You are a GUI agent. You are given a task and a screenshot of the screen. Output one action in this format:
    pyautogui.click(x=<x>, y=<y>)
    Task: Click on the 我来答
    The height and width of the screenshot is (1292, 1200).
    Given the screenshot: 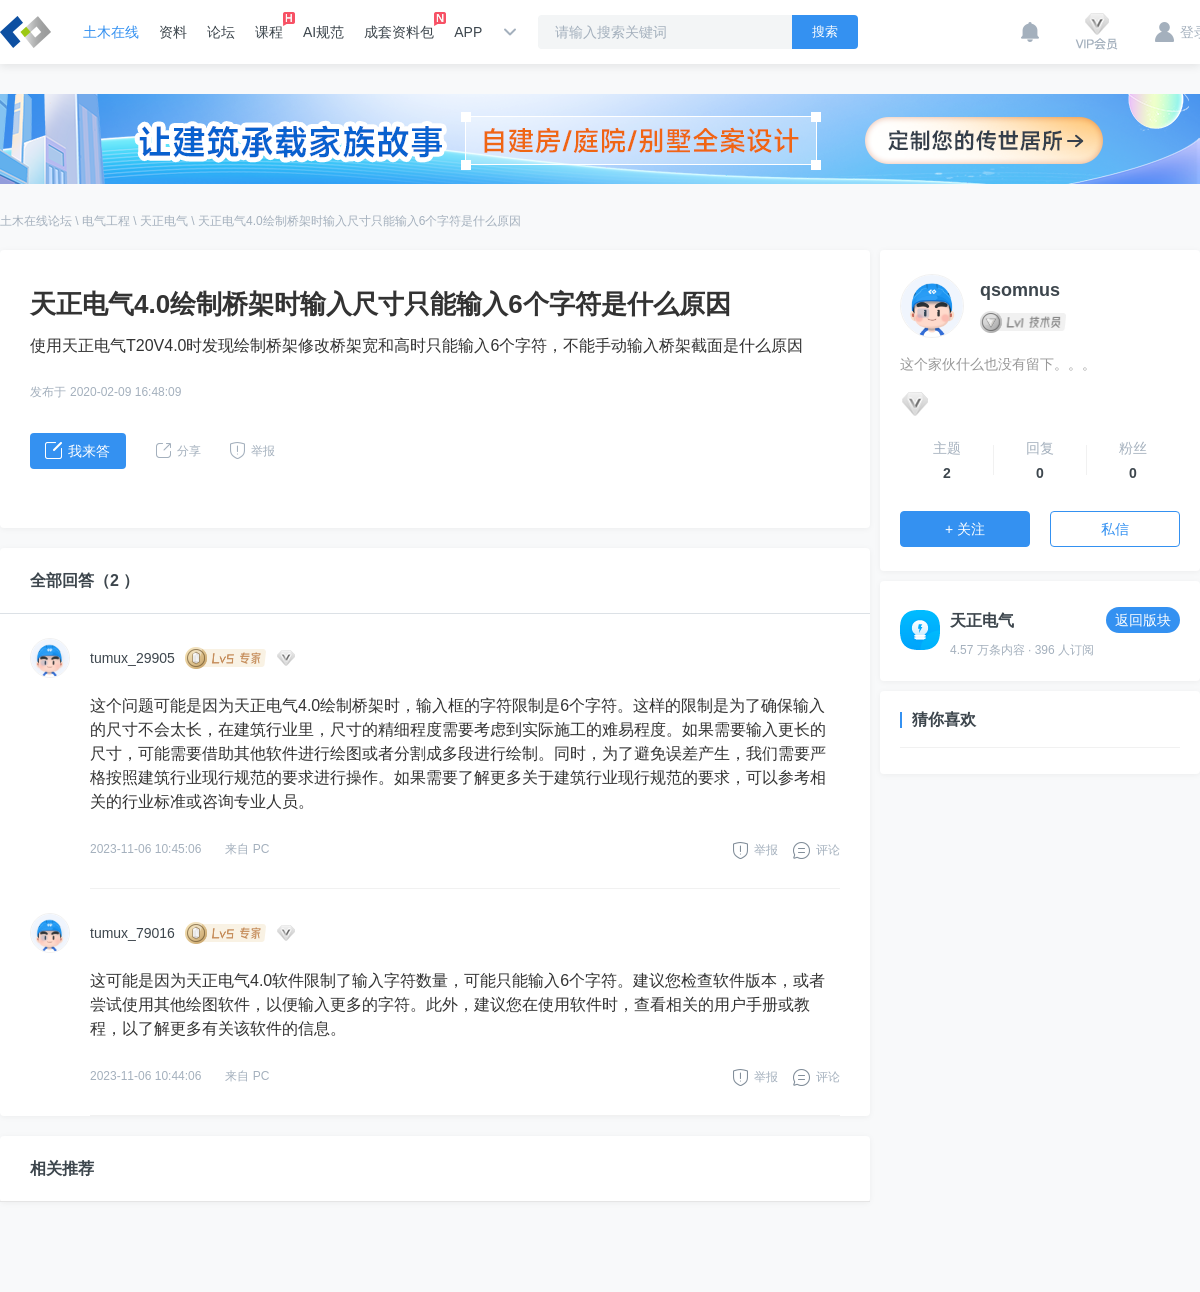 What is the action you would take?
    pyautogui.click(x=77, y=450)
    